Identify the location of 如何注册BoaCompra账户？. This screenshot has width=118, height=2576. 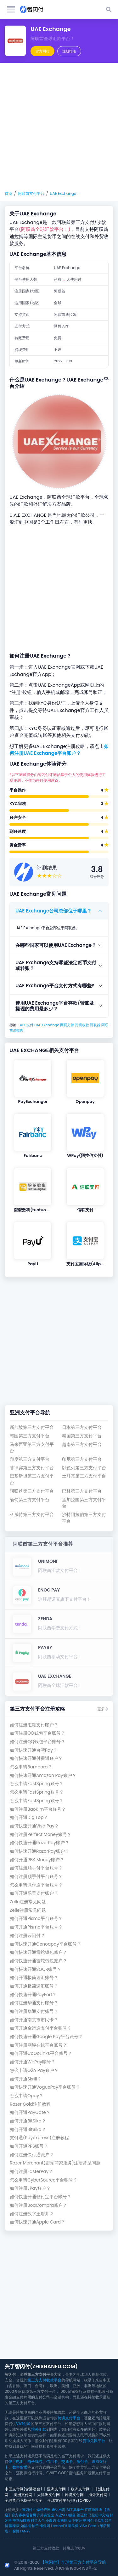
(38, 2205).